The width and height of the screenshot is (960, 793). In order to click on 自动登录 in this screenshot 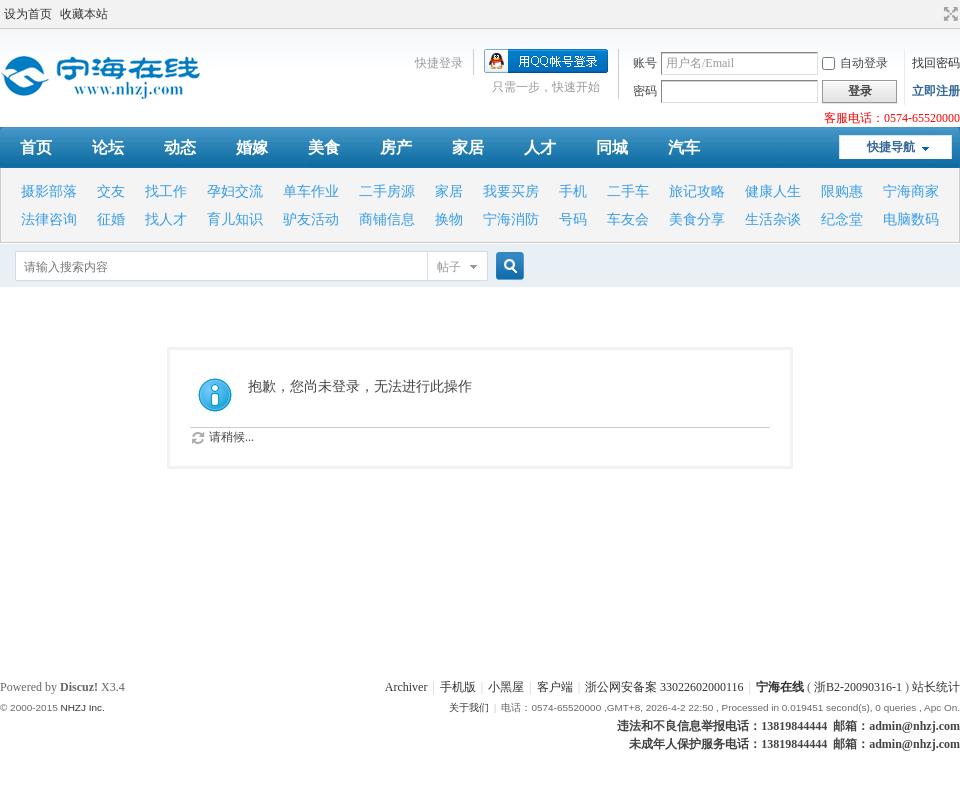, I will do `click(855, 63)`.